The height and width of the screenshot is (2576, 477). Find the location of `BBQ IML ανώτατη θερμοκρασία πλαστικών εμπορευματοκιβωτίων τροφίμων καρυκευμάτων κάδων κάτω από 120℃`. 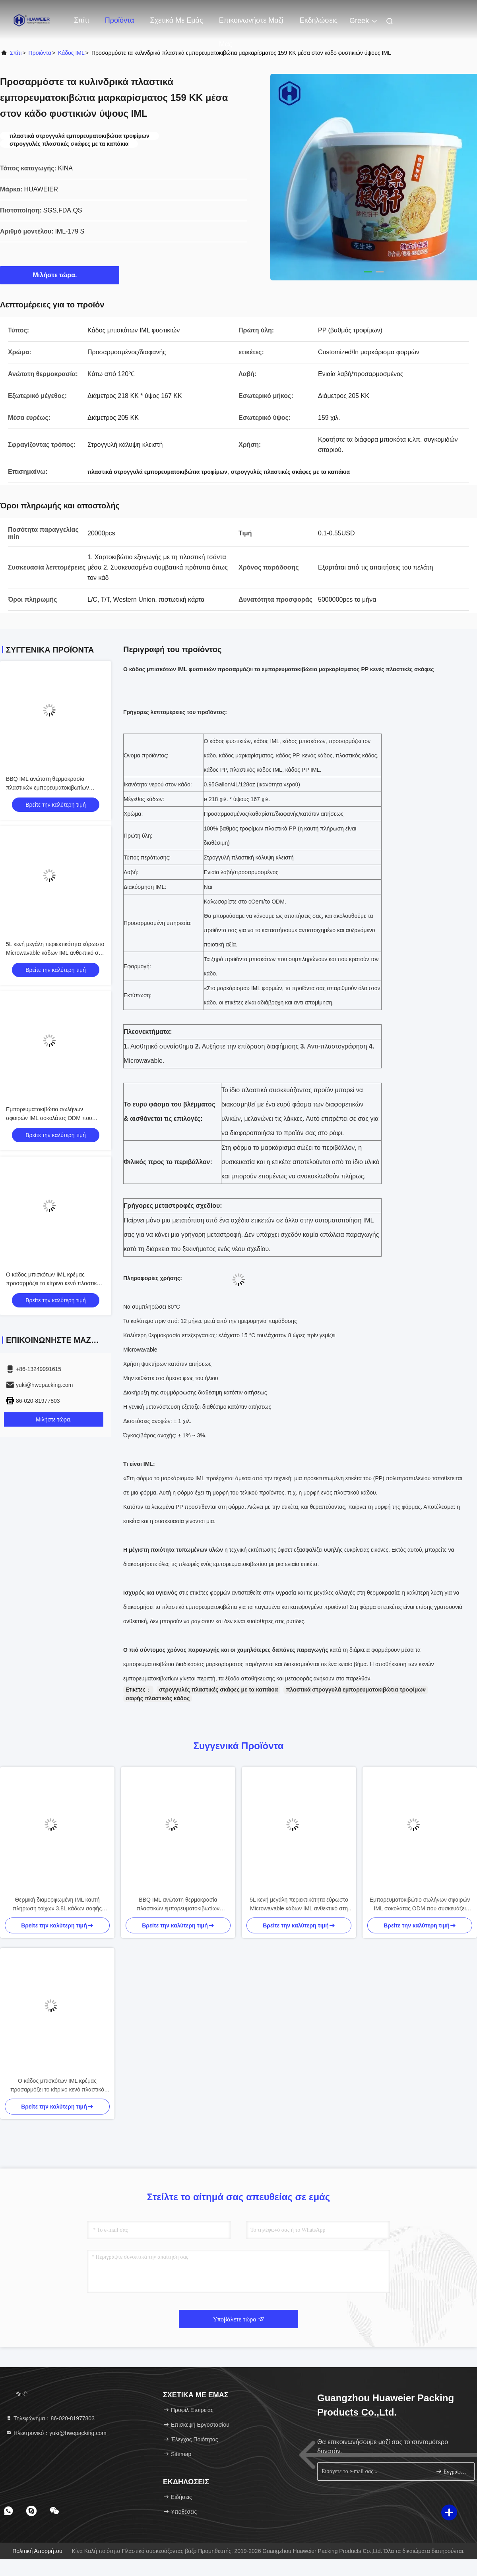

BBQ IML ανώτατη θερμοκρασία πλαστικών εμπορευματοκιβωτίων τροφίμων καρυκευμάτων κάδων κάτω από 120℃ is located at coordinates (178, 1904).